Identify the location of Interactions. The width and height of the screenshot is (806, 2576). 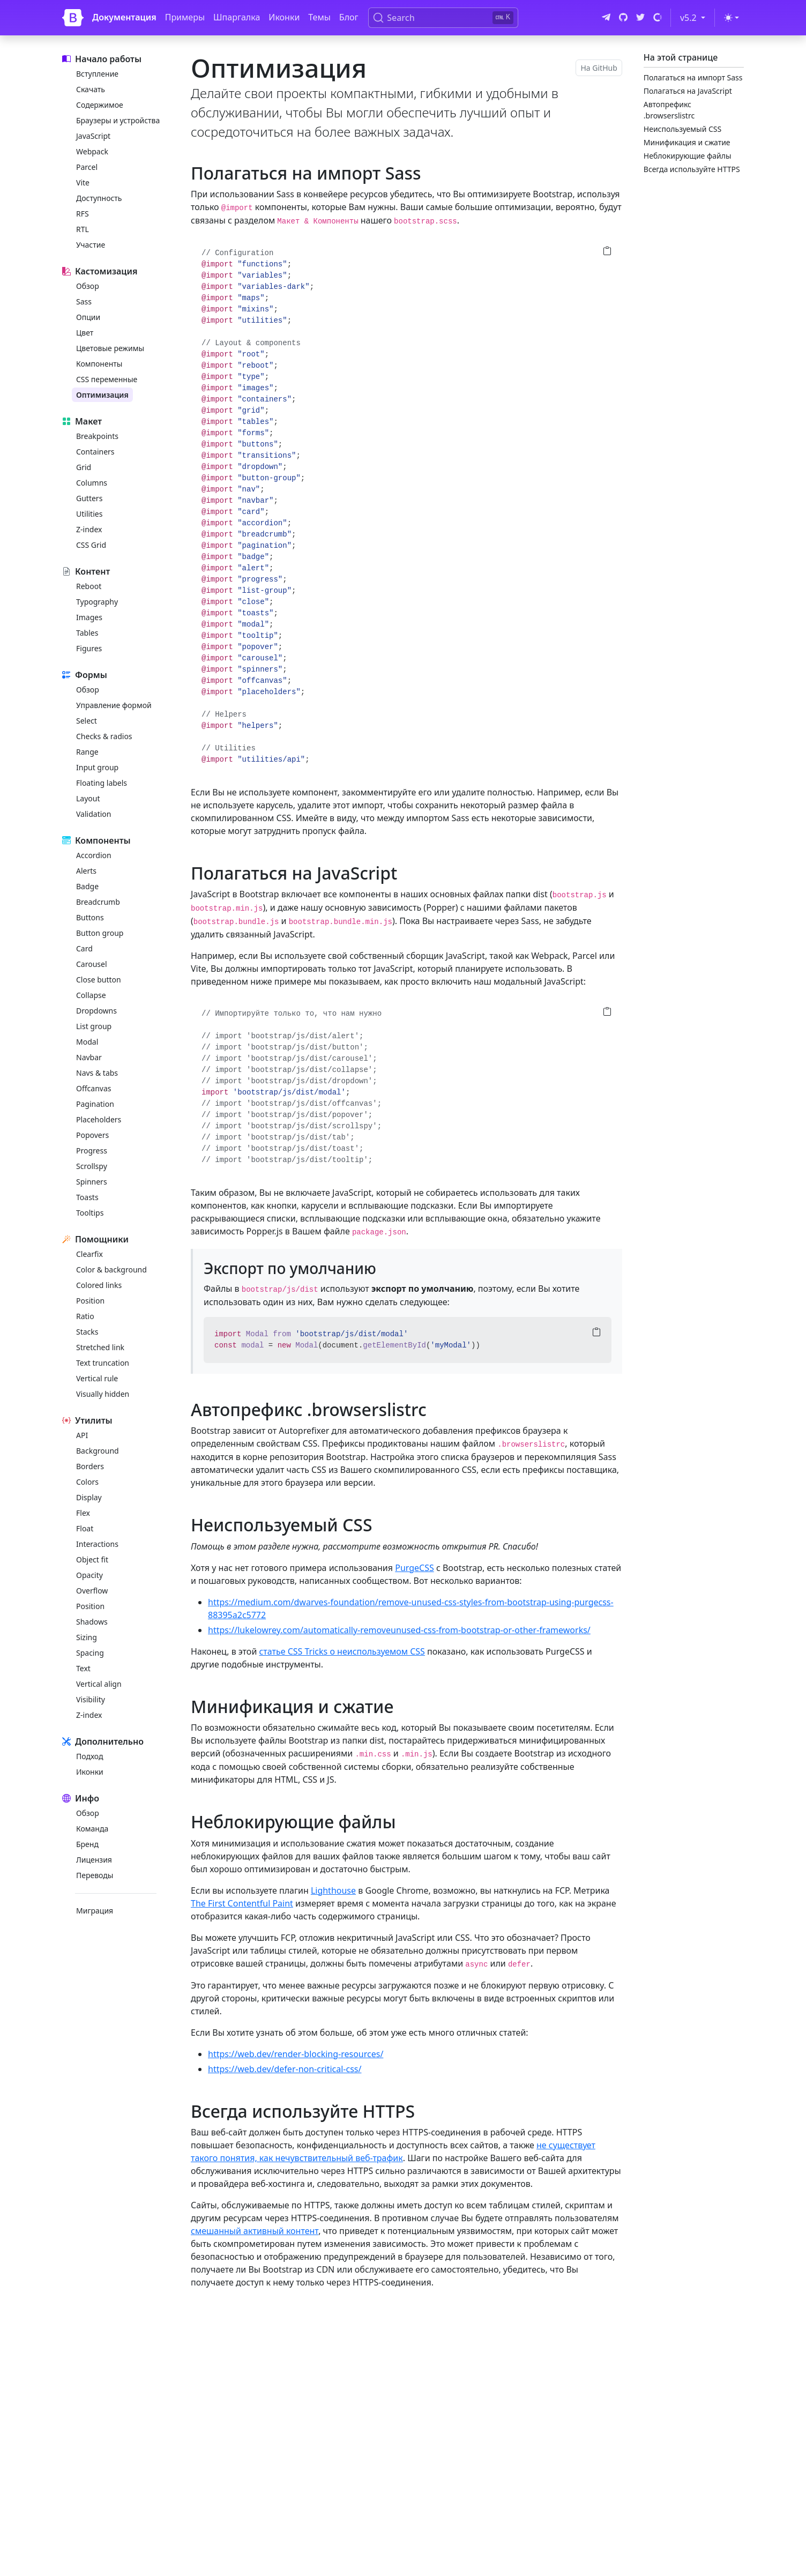
(97, 1544).